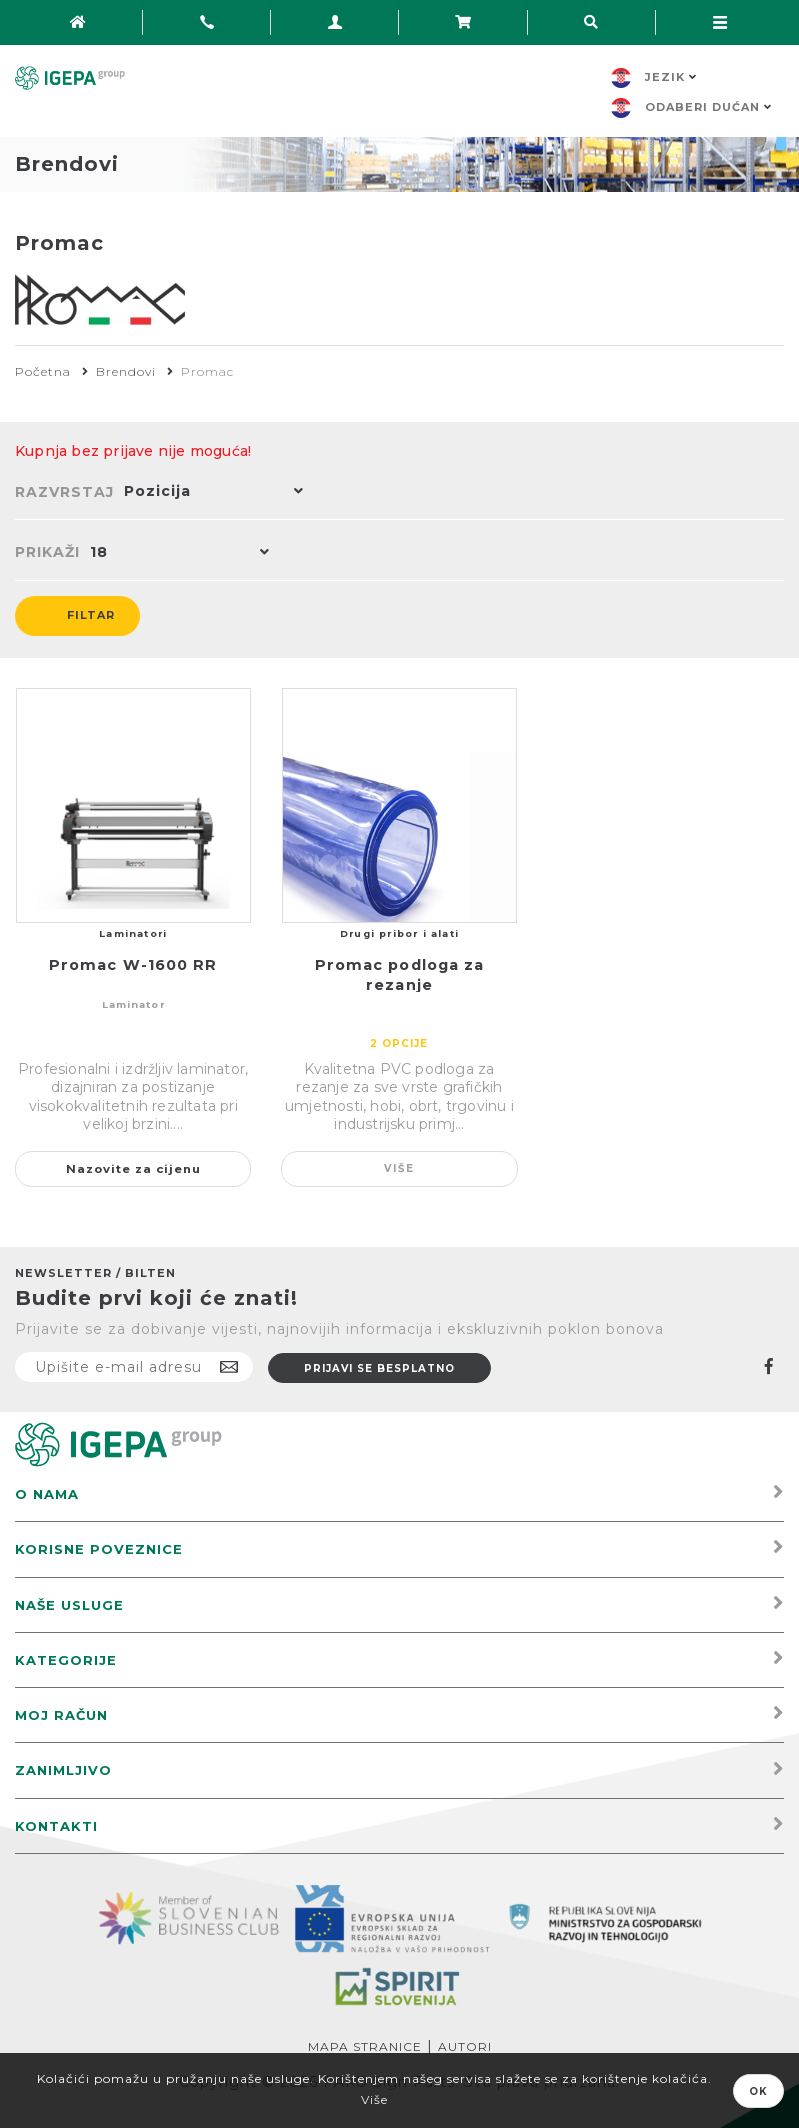 The image size is (799, 2128). What do you see at coordinates (758, 2091) in the screenshot?
I see `OK` at bounding box center [758, 2091].